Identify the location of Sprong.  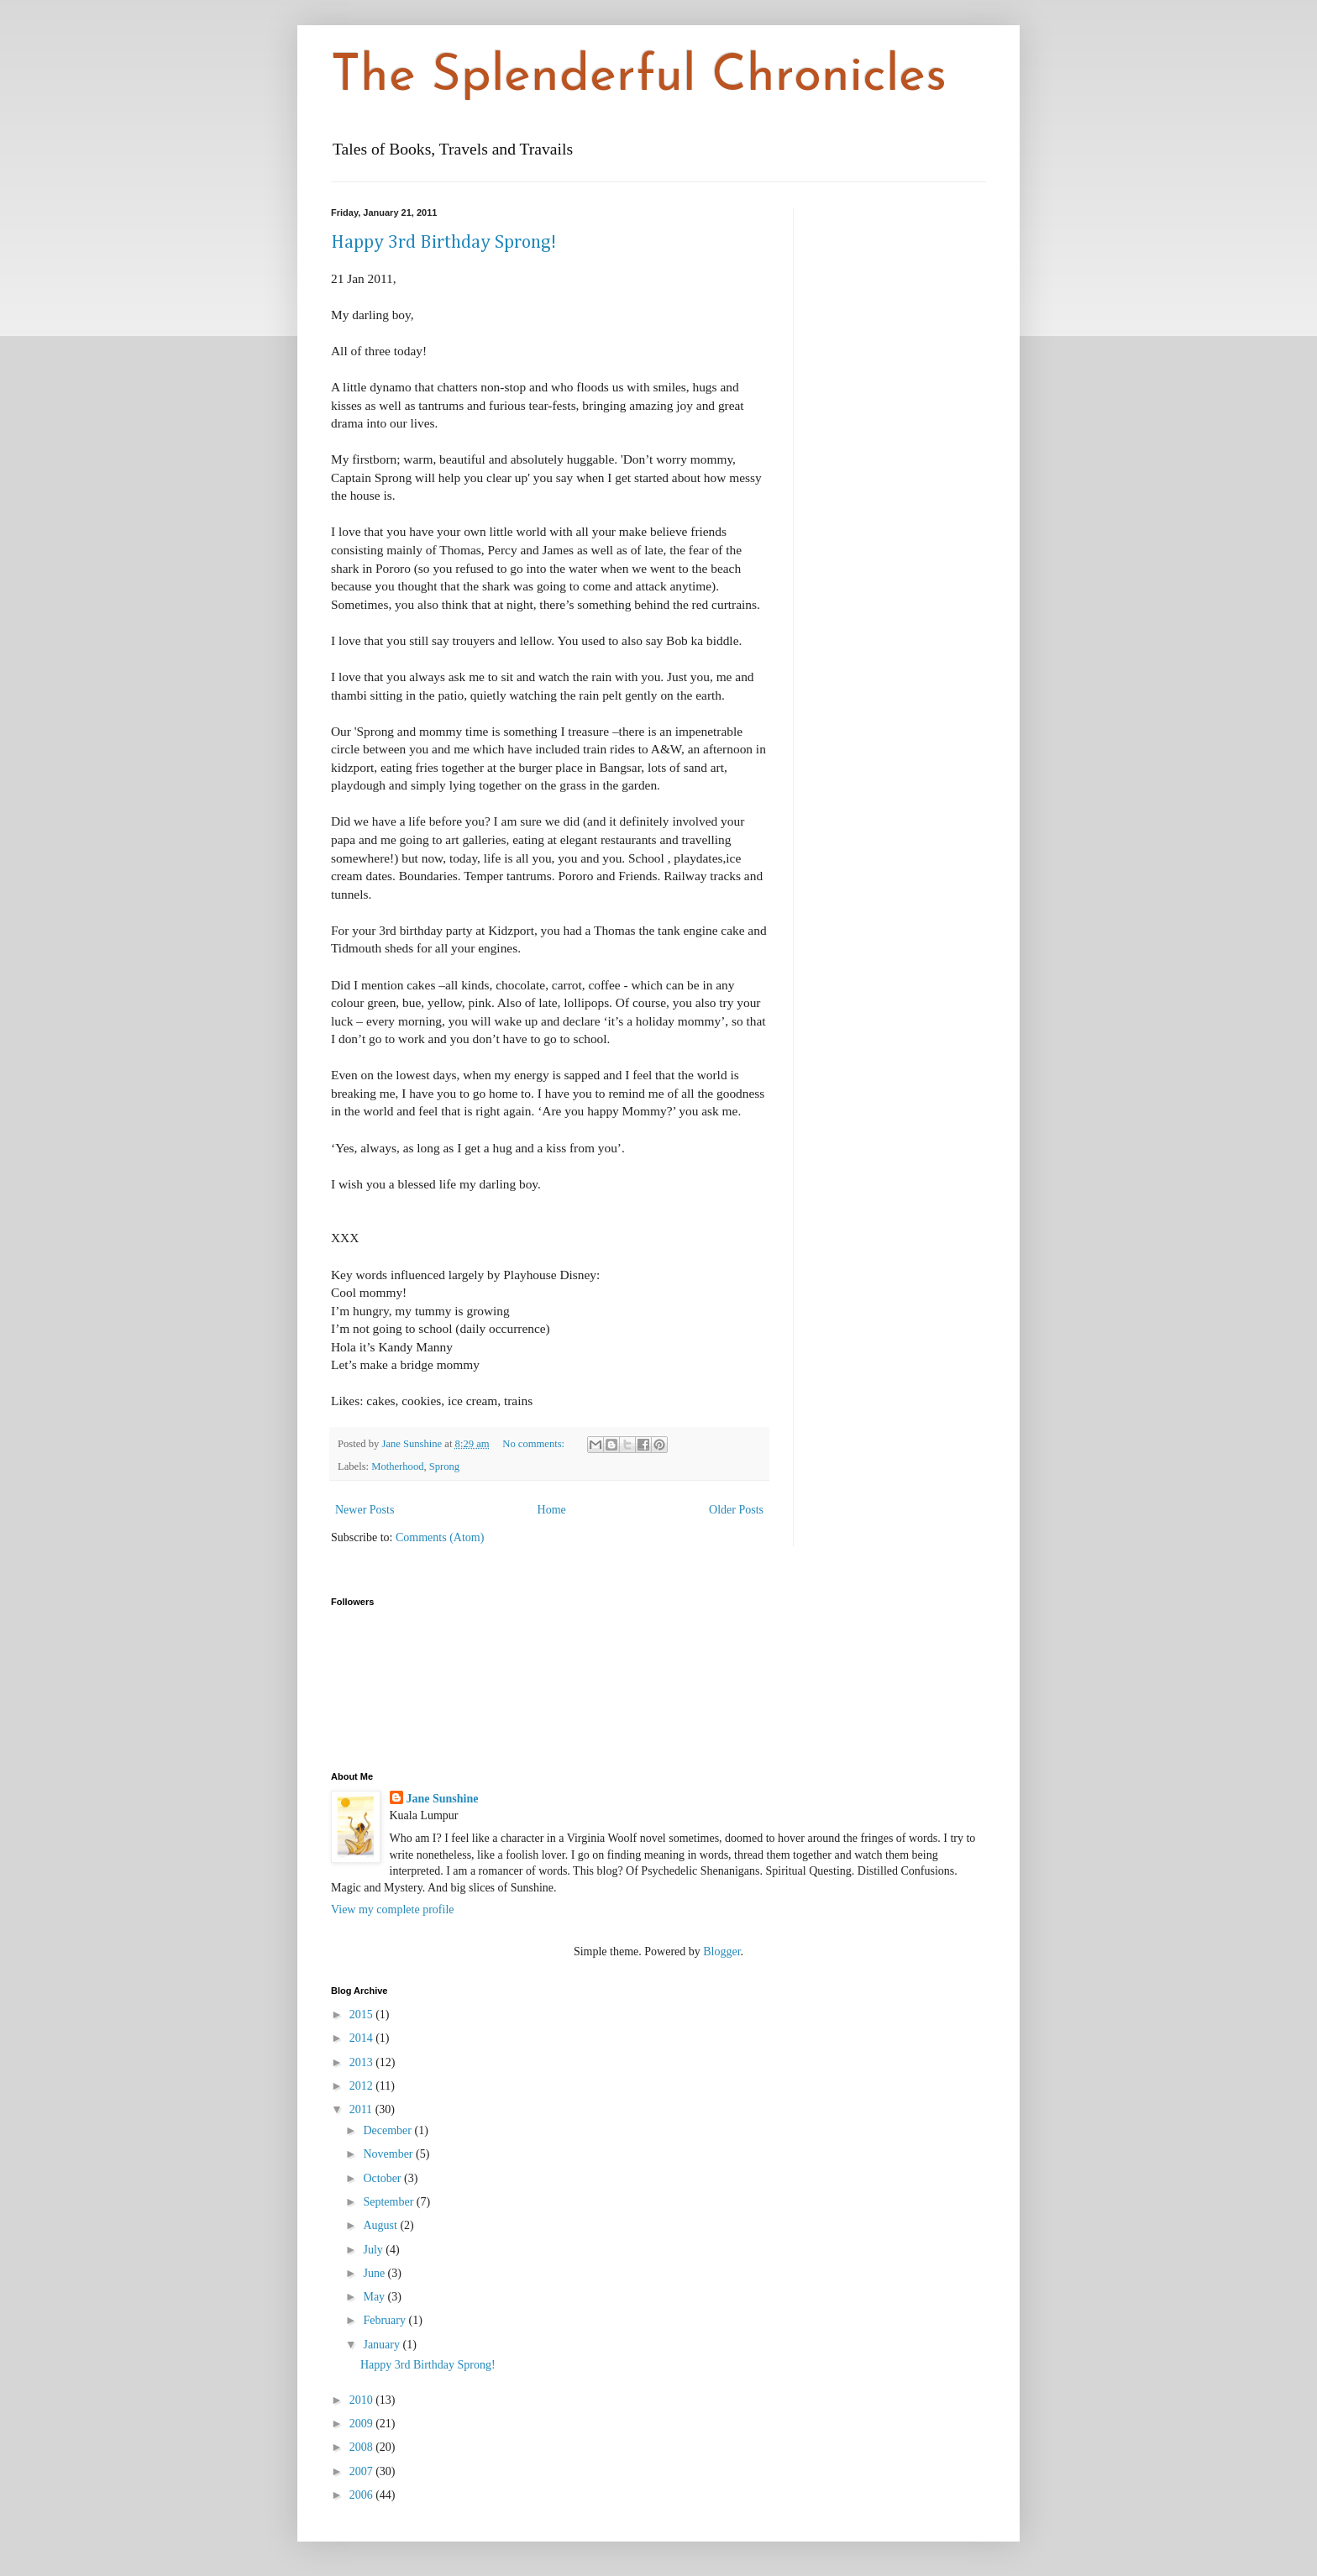
(444, 1466).